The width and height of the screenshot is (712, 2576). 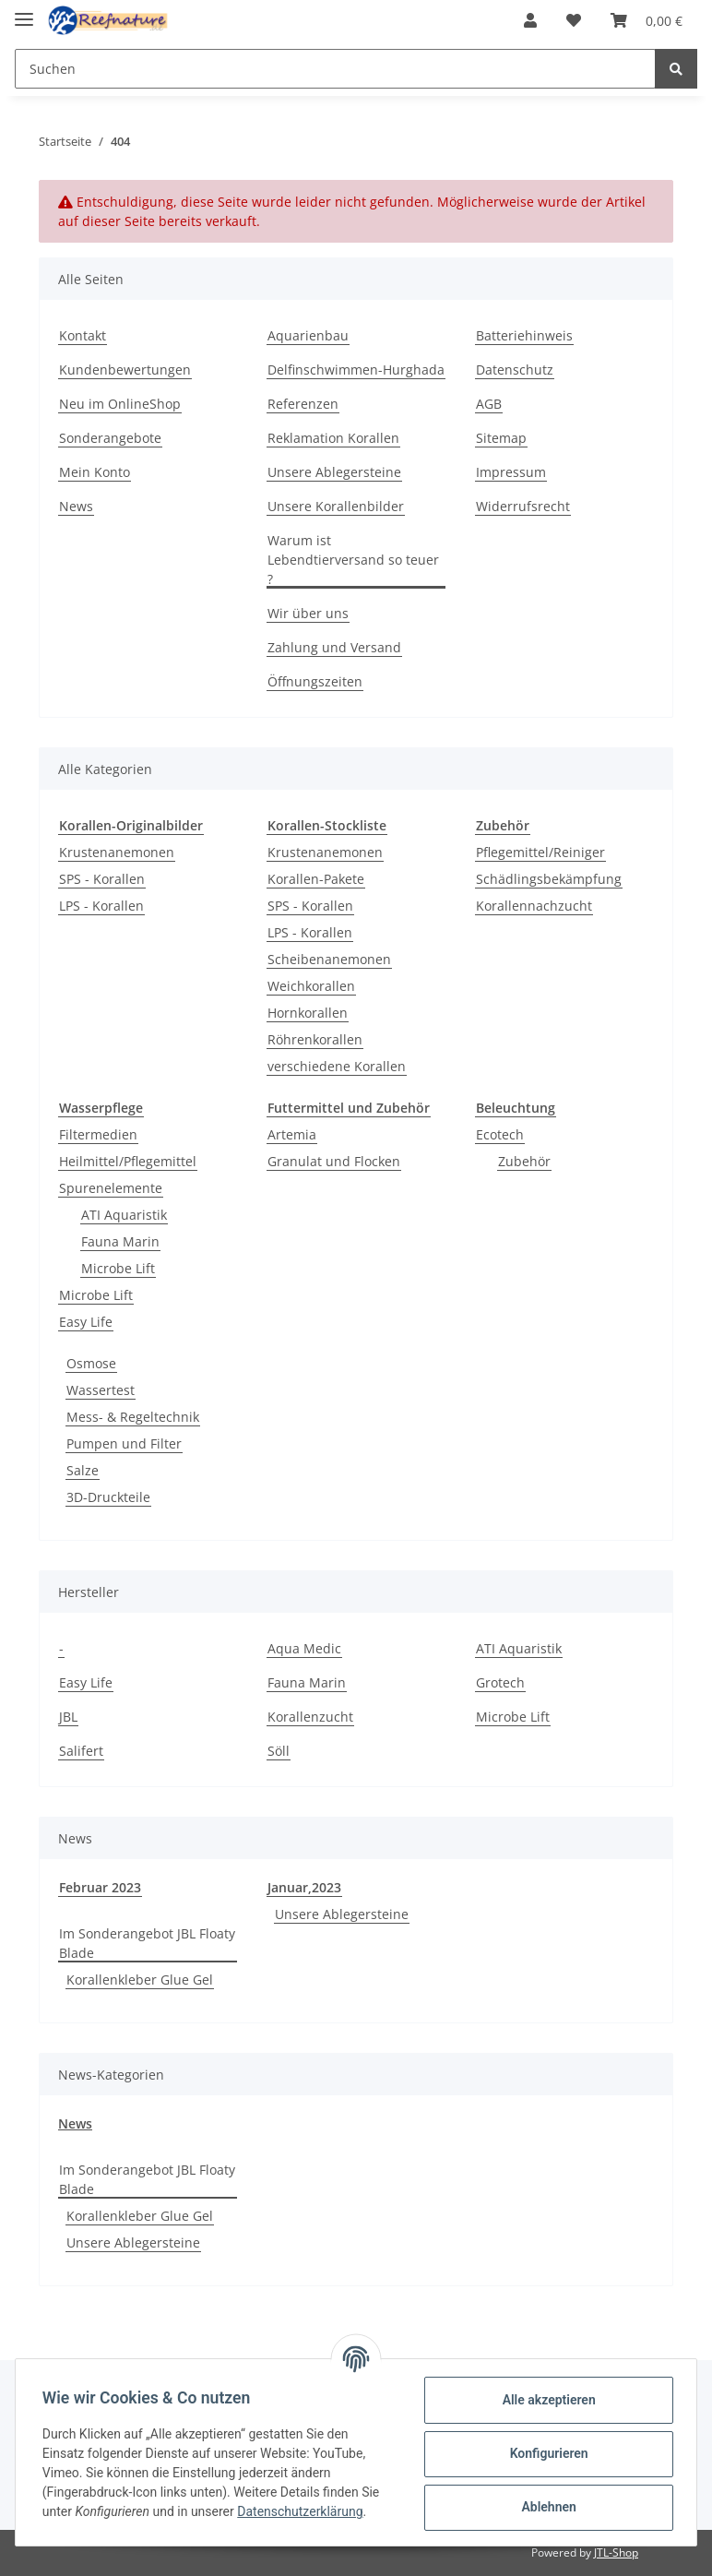 What do you see at coordinates (82, 1470) in the screenshot?
I see `Salze` at bounding box center [82, 1470].